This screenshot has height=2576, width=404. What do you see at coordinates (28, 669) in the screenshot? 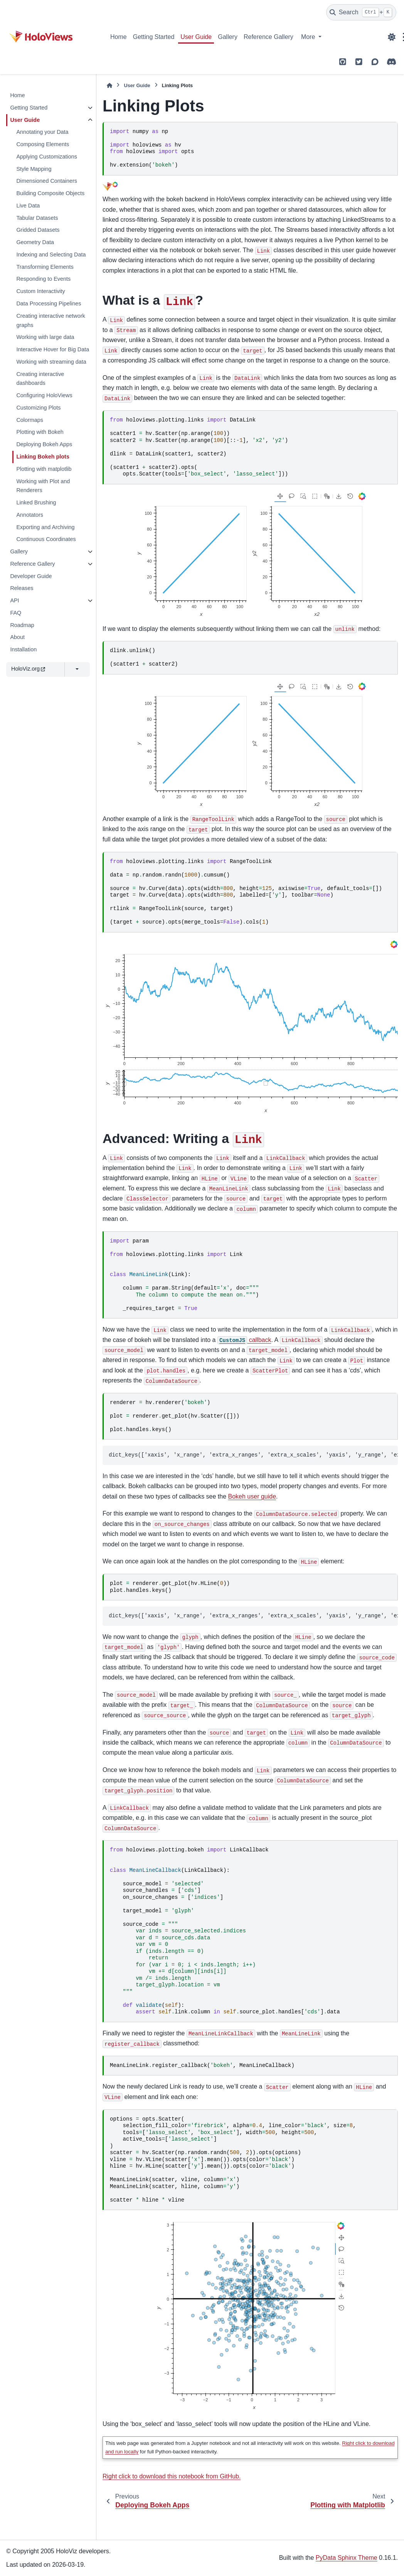
I see `HoloViz.org` at bounding box center [28, 669].